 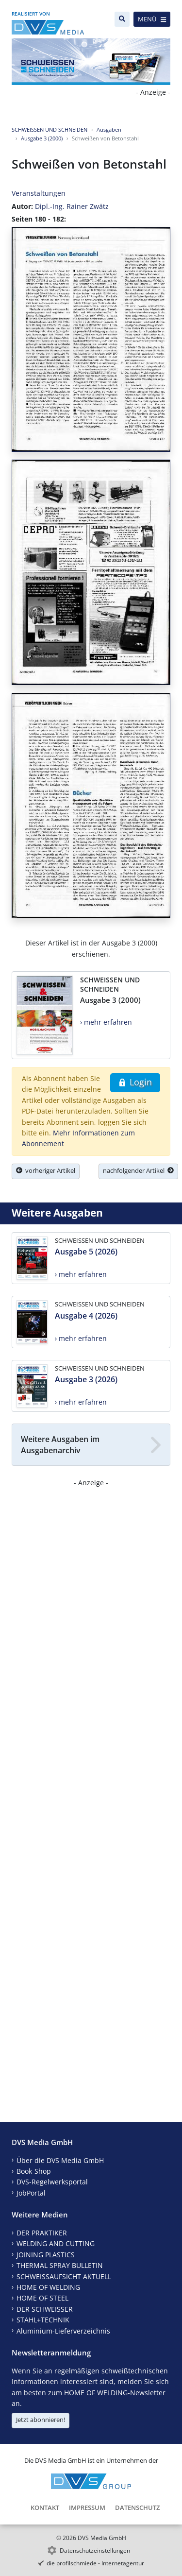 I want to click on die profilschmiede - Internetagentur, so click(x=95, y=2563).